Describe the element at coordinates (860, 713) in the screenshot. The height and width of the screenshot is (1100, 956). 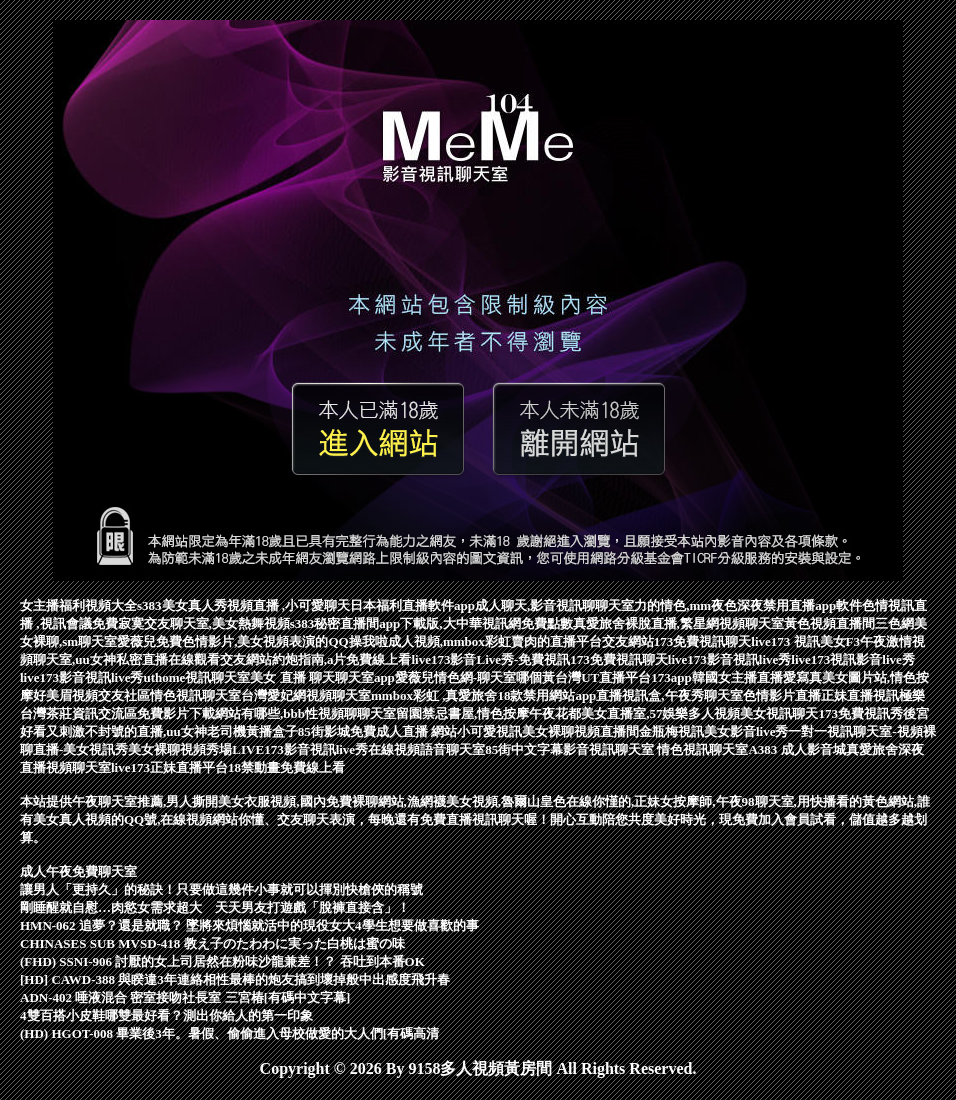
I see `173免費視訊秀` at that location.